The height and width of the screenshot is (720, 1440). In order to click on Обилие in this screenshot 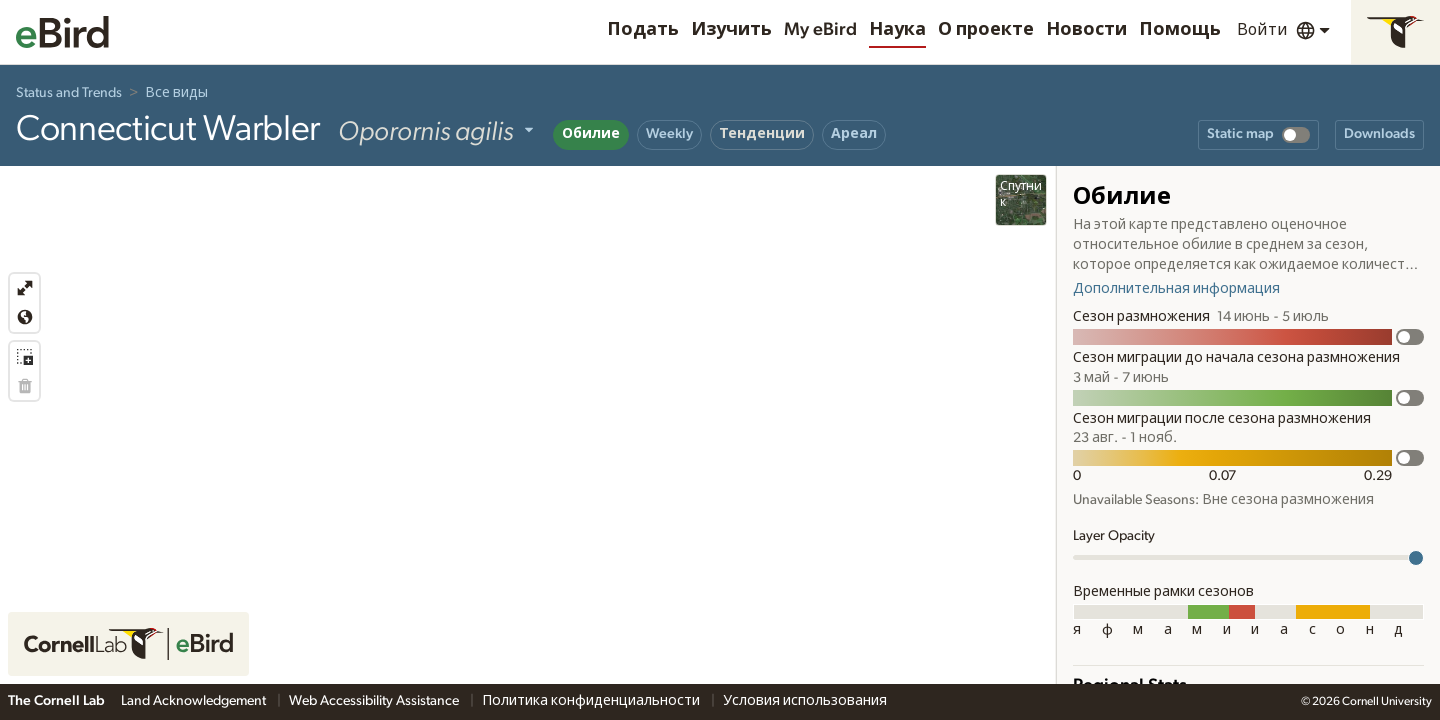, I will do `click(591, 134)`.